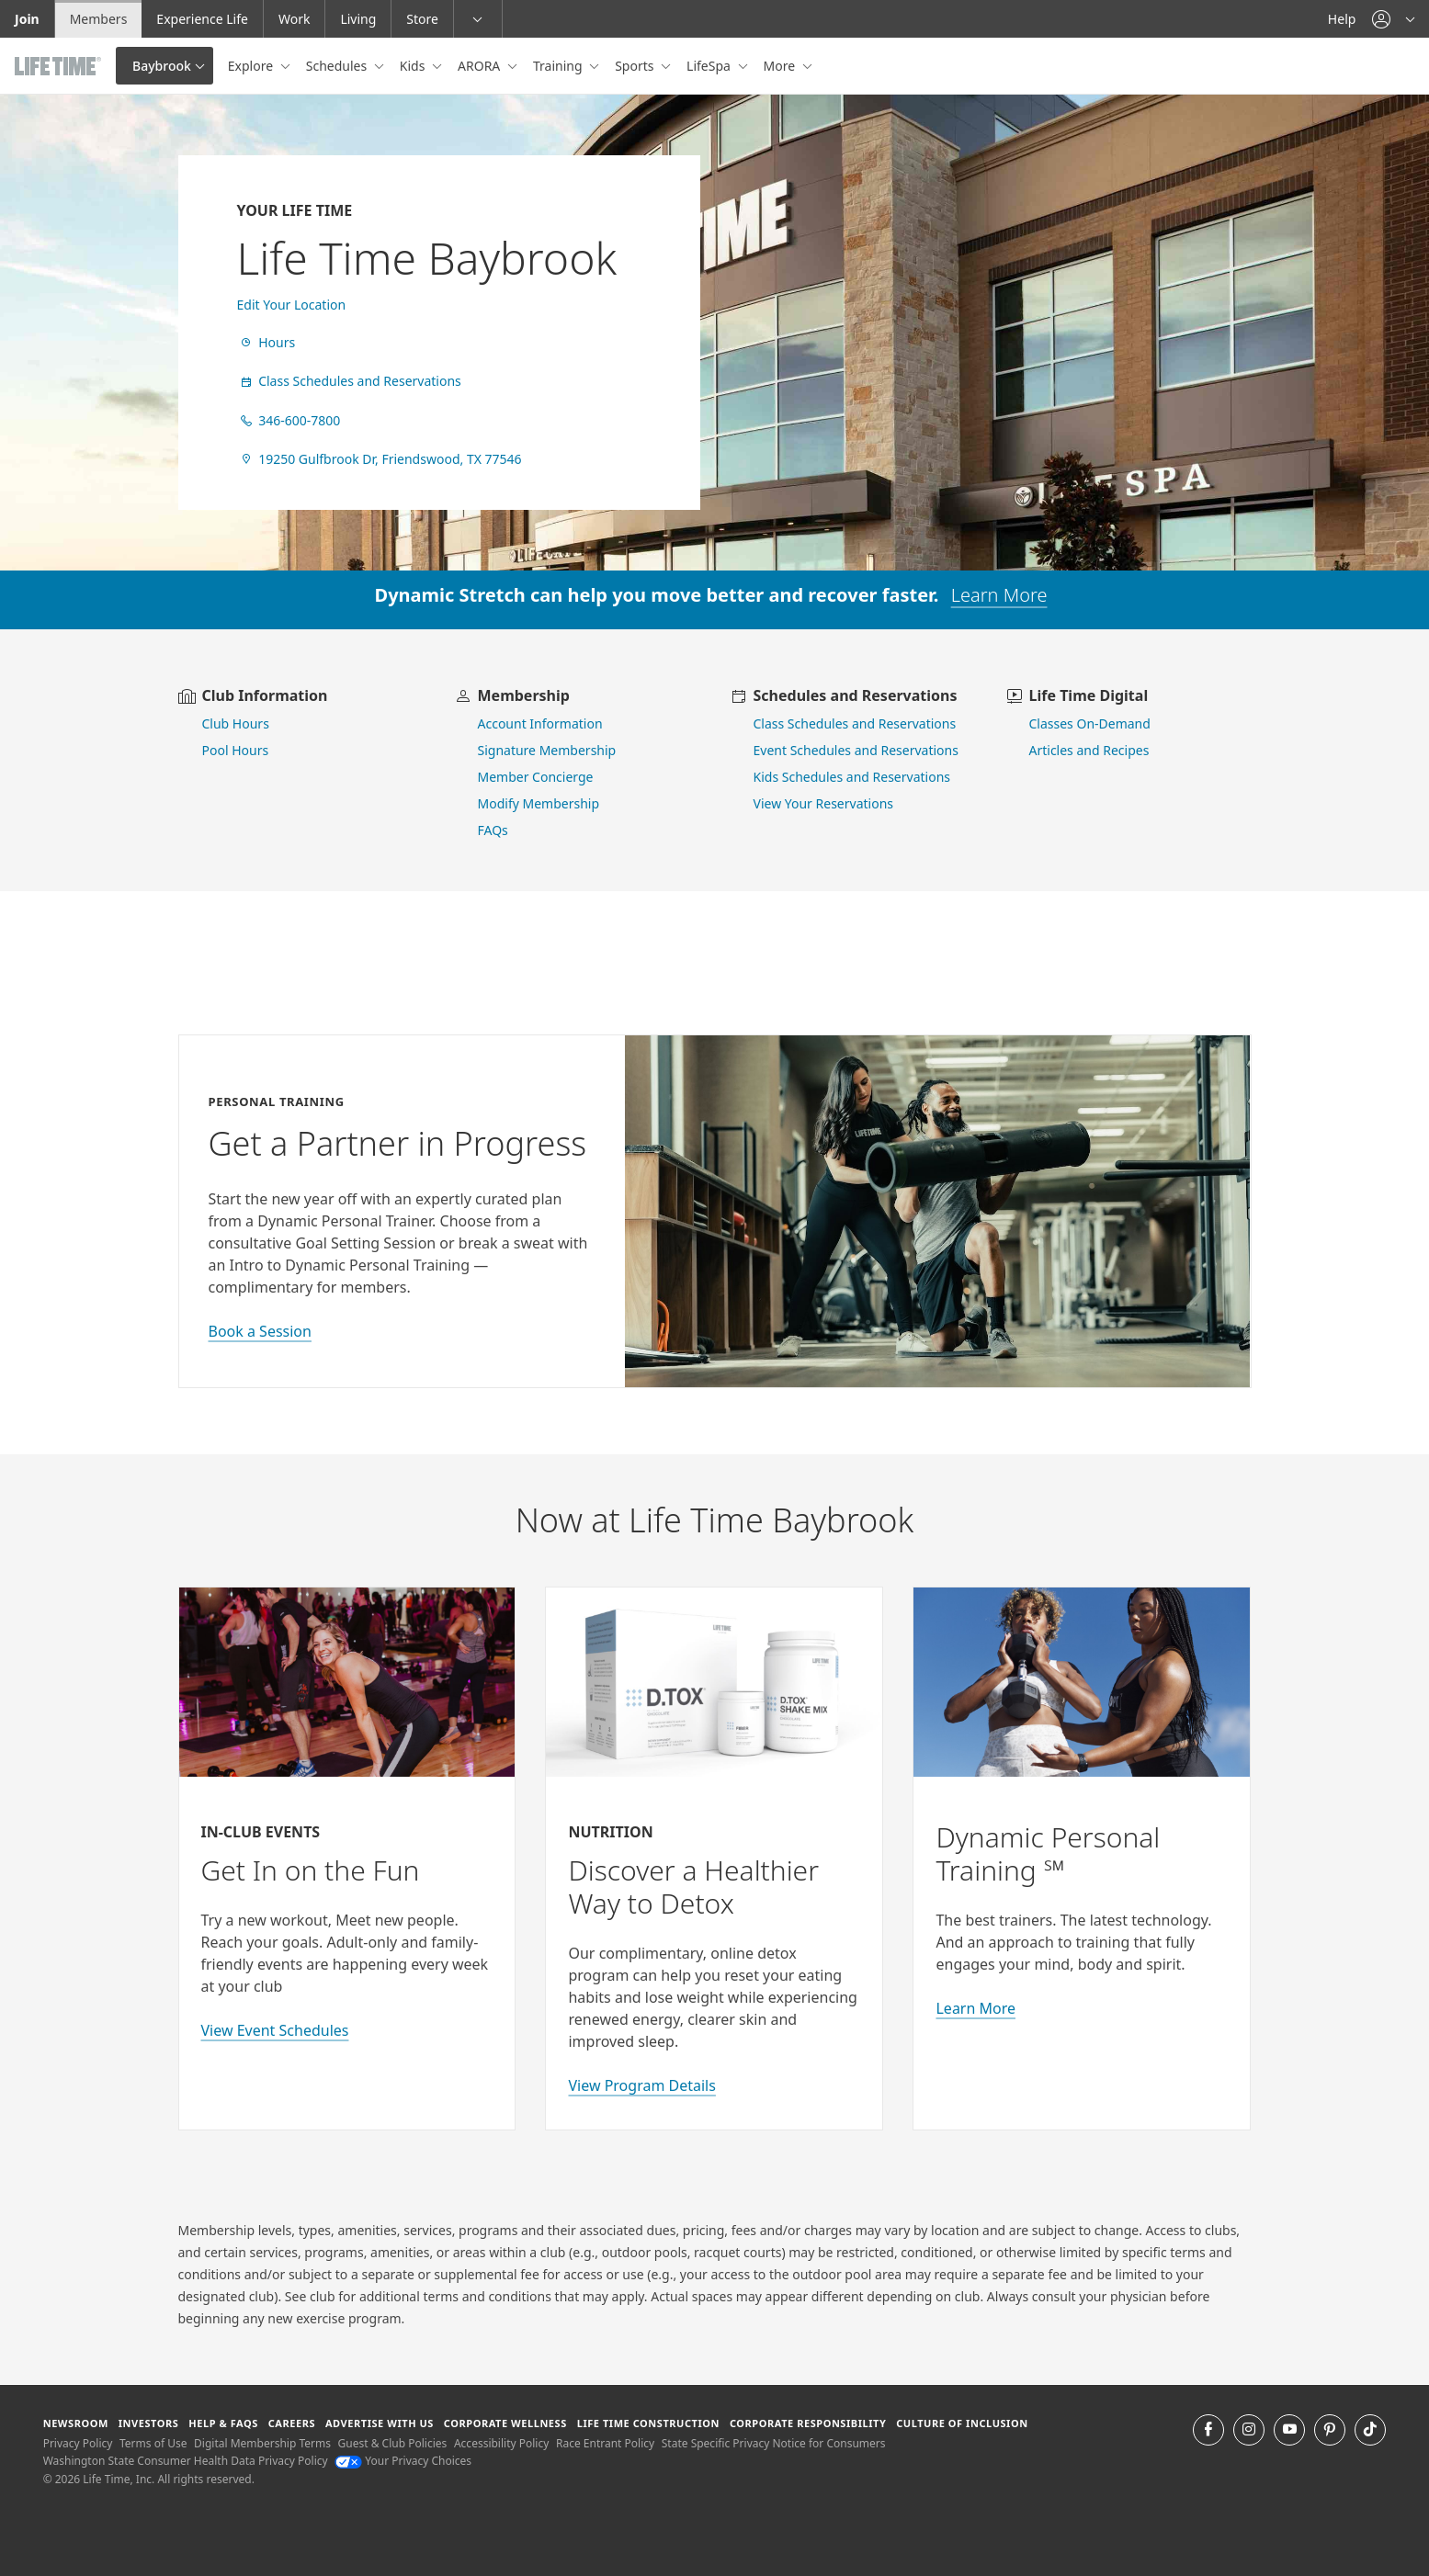 This screenshot has width=1429, height=2576. I want to click on Corporate Responsibility [Corporate Responsibility learn about life time's corporate responsibility], so click(808, 2423).